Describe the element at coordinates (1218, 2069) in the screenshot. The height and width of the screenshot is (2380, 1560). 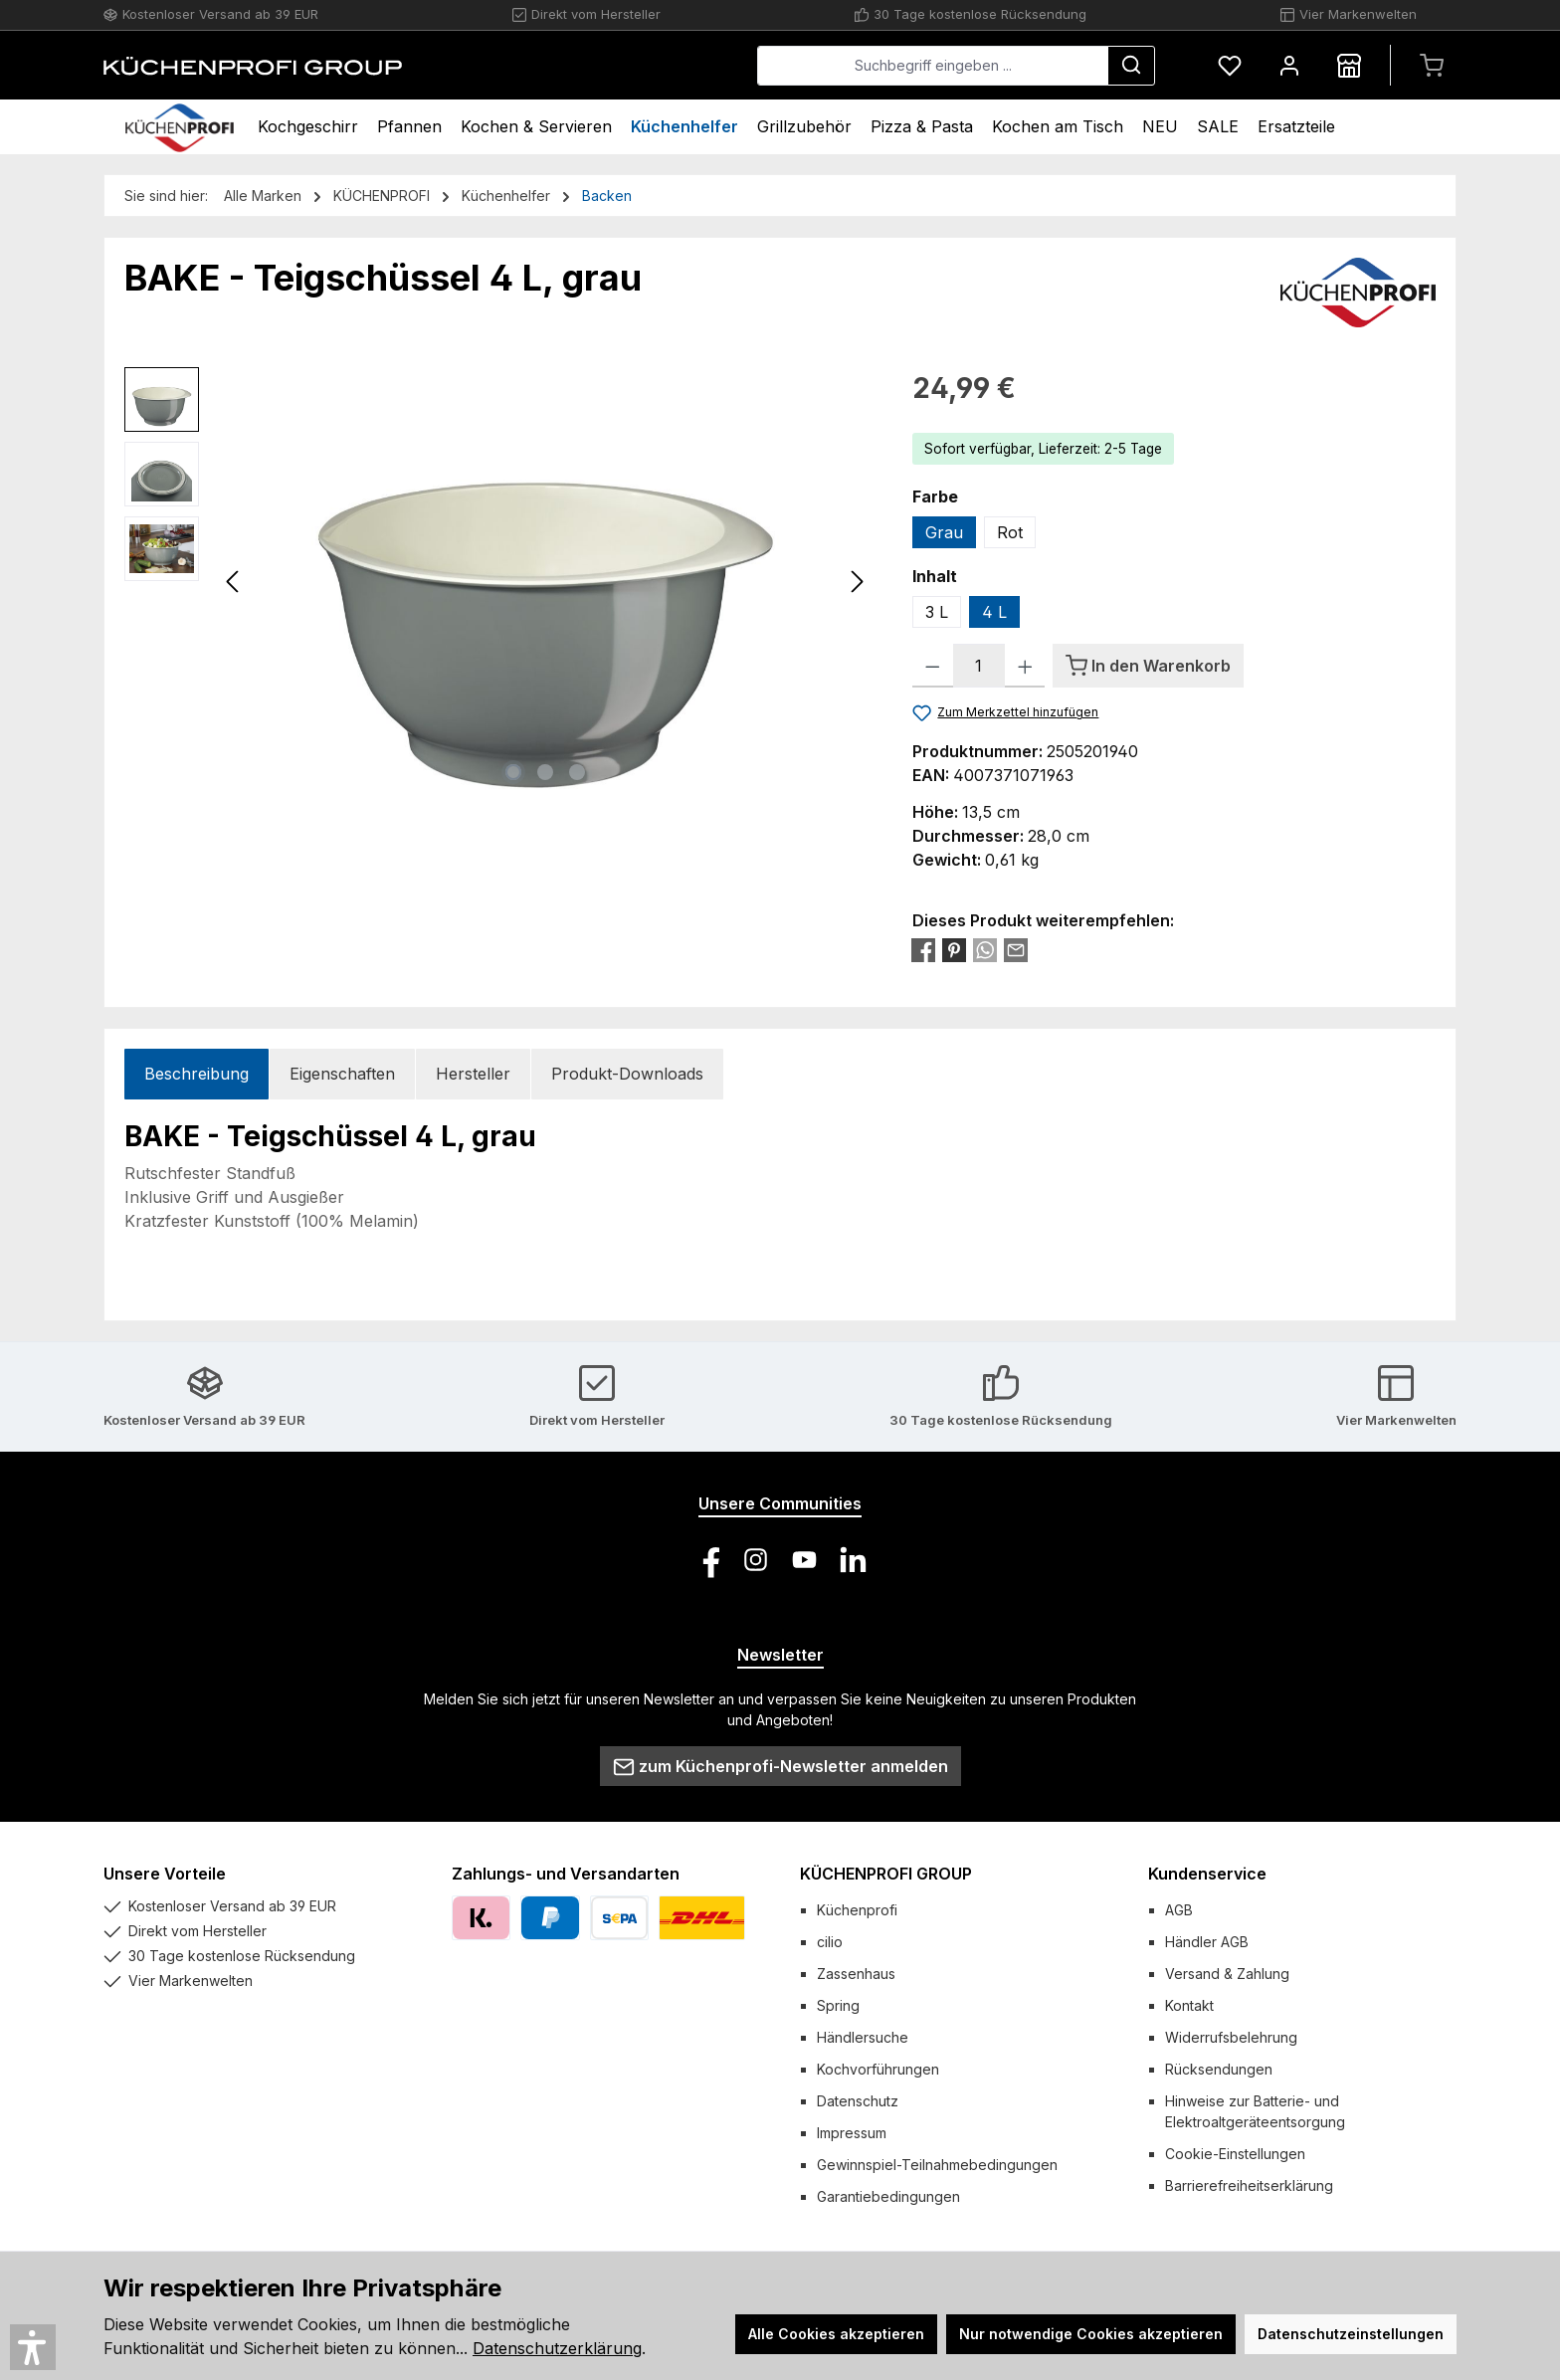
I see `Rücksendungen` at that location.